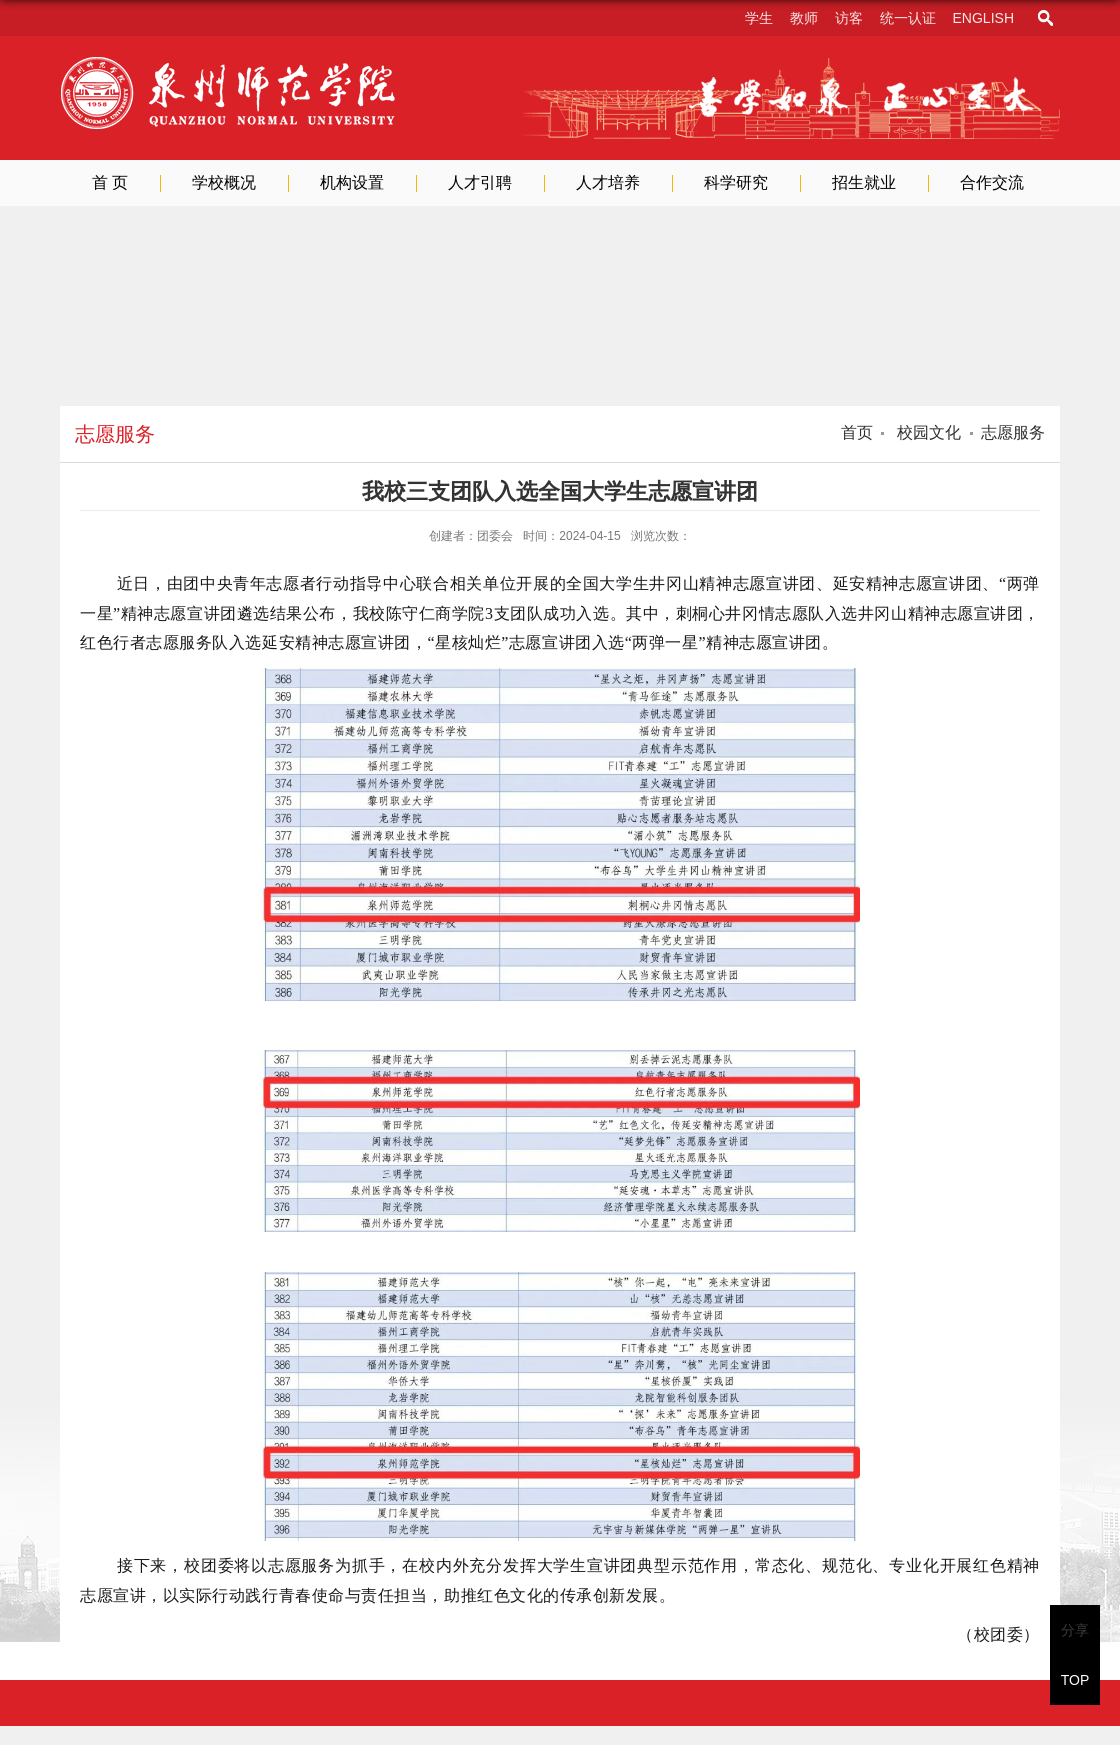  Describe the element at coordinates (110, 182) in the screenshot. I see `首 页` at that location.